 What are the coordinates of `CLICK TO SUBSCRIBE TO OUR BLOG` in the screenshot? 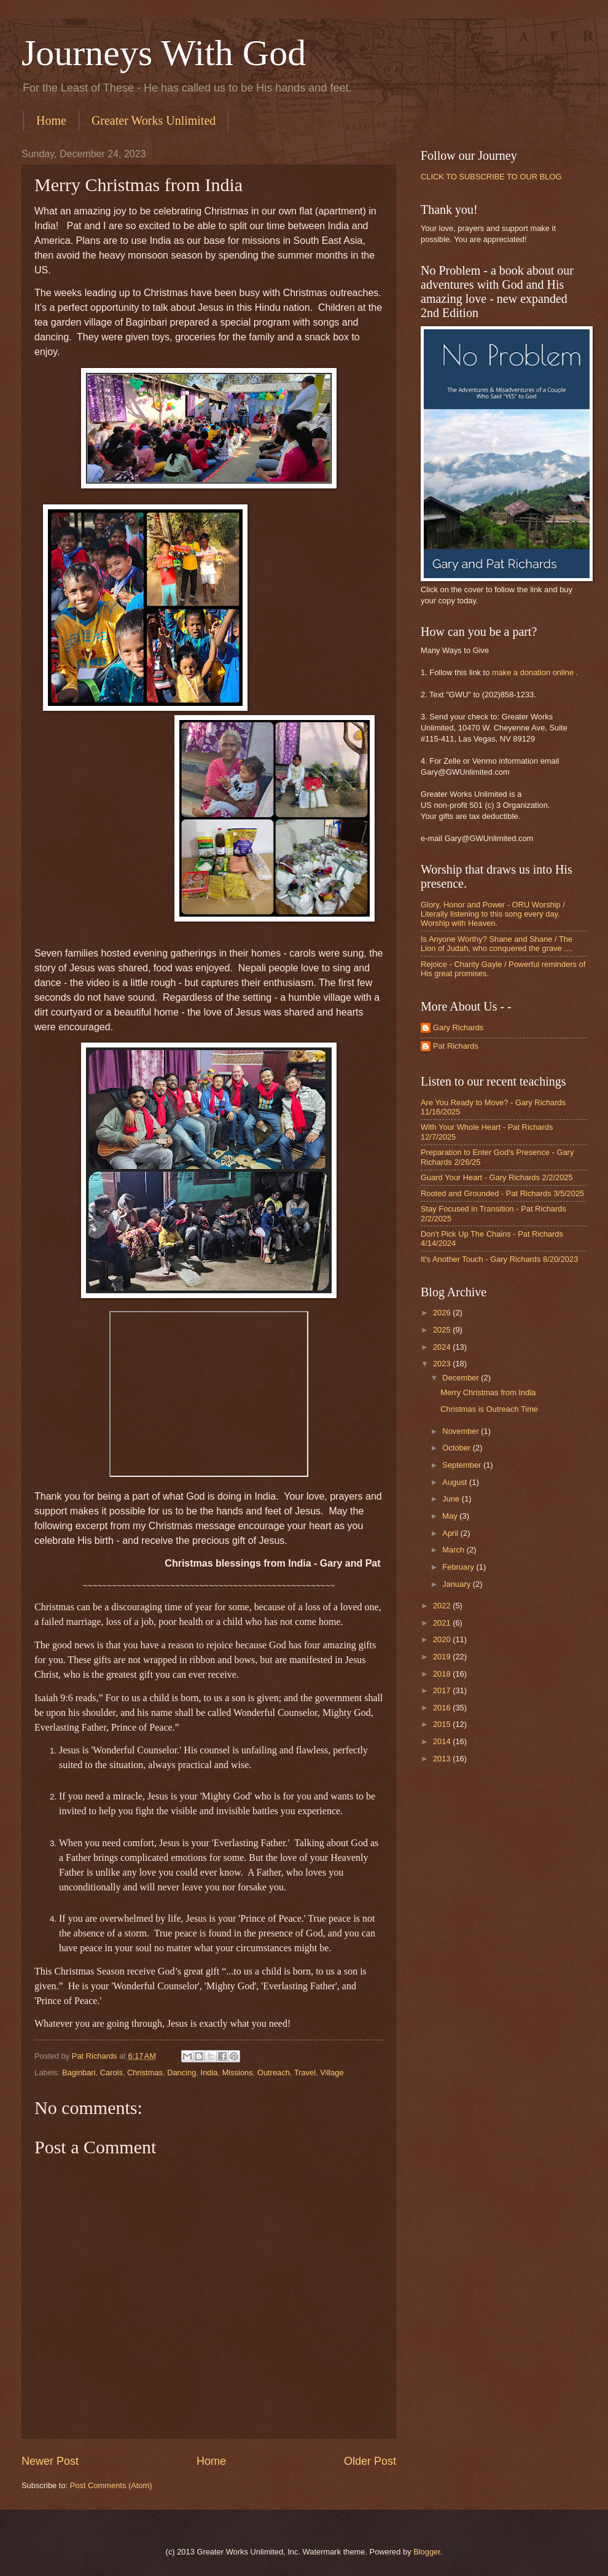 It's located at (491, 176).